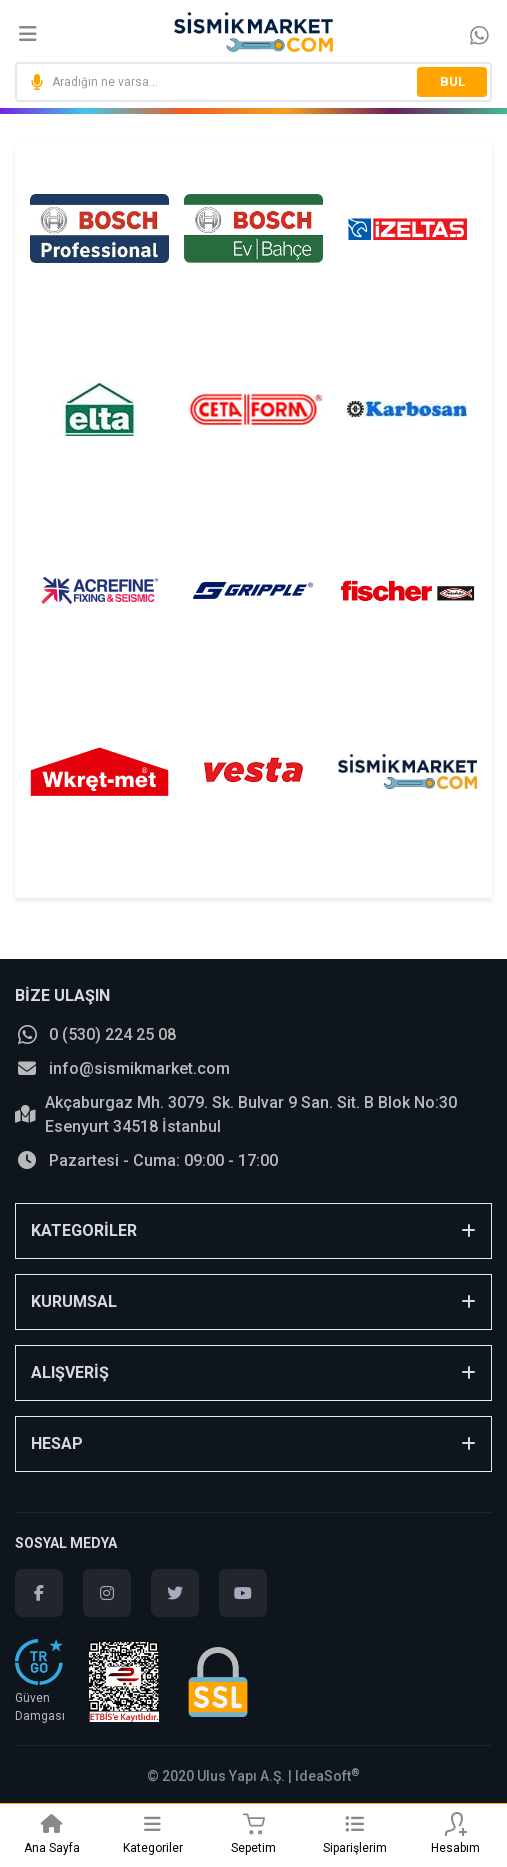 This screenshot has width=507, height=1867. What do you see at coordinates (253, 82) in the screenshot?
I see `[Search]` at bounding box center [253, 82].